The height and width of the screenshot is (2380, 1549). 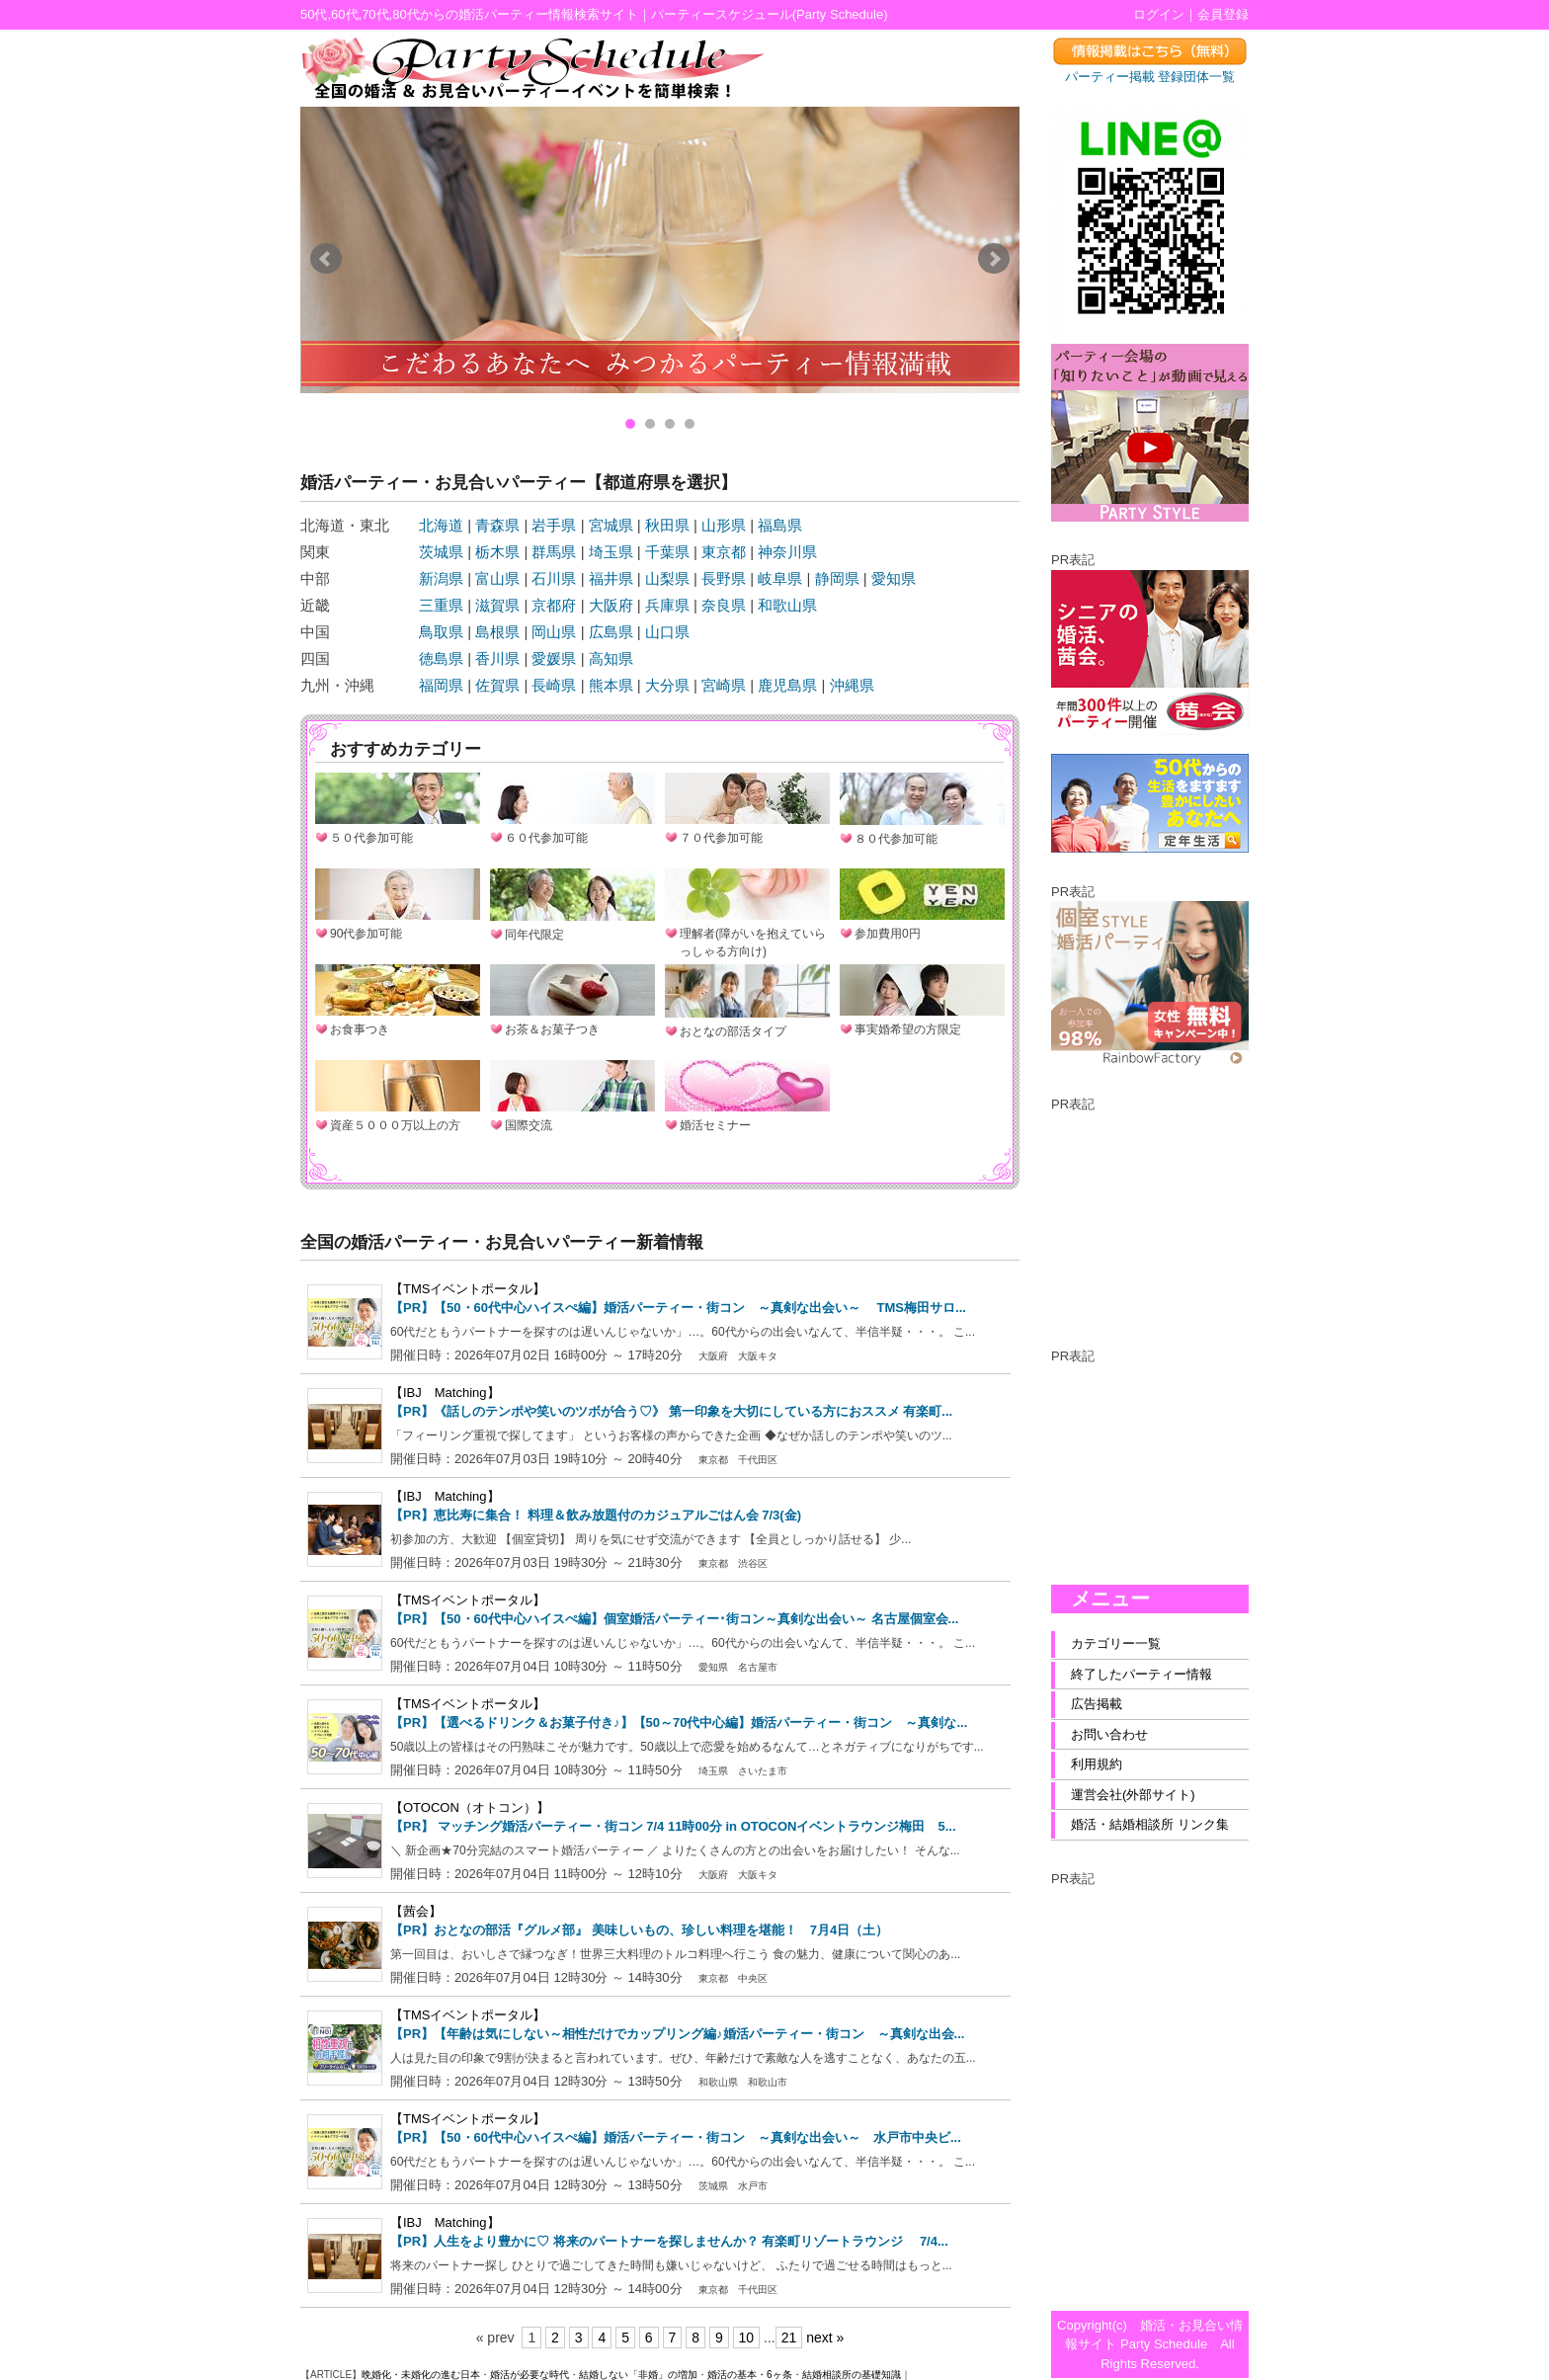 I want to click on 京都府, so click(x=553, y=605).